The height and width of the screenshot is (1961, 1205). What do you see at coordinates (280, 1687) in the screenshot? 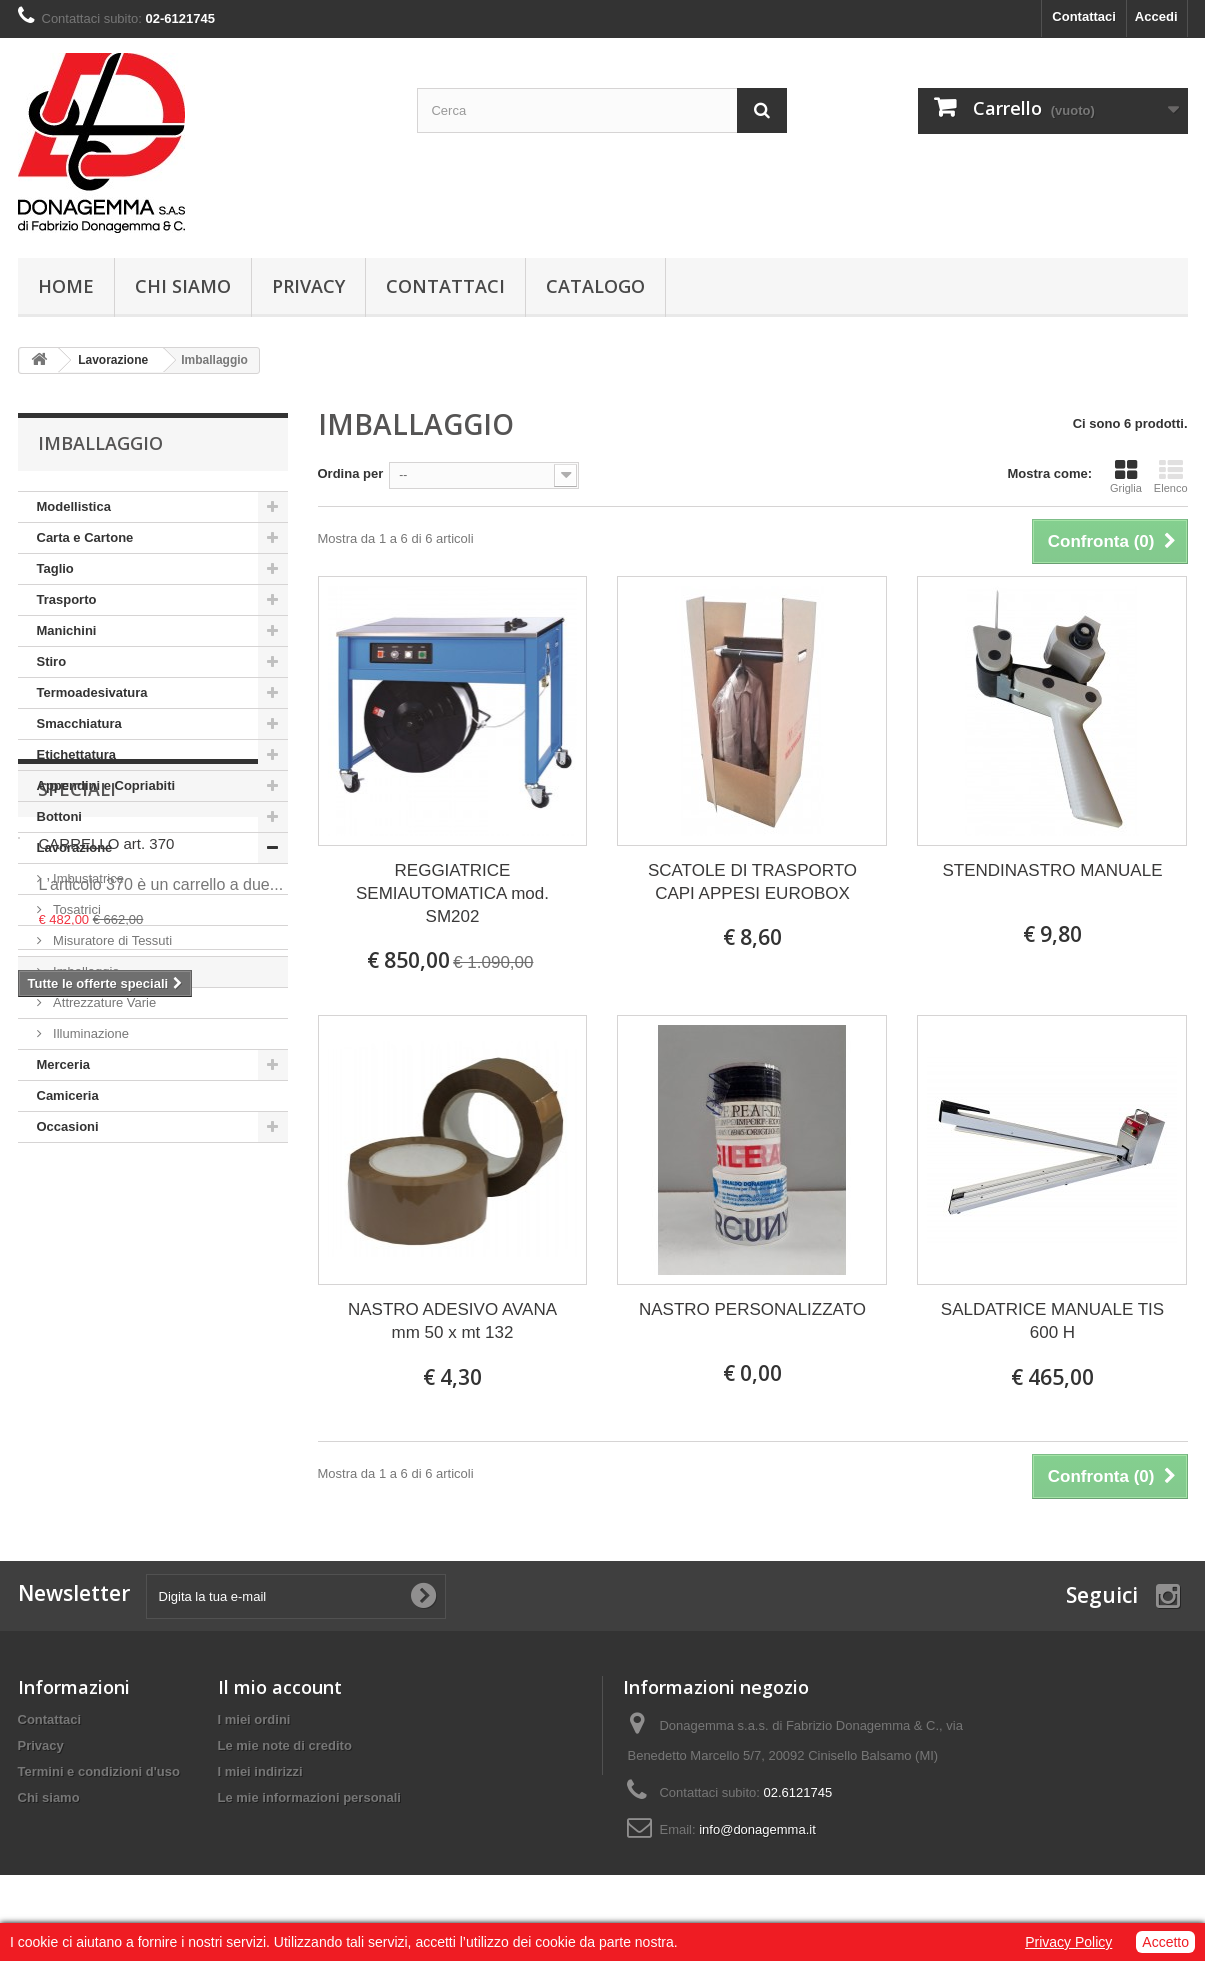
I see `Il mio account` at bounding box center [280, 1687].